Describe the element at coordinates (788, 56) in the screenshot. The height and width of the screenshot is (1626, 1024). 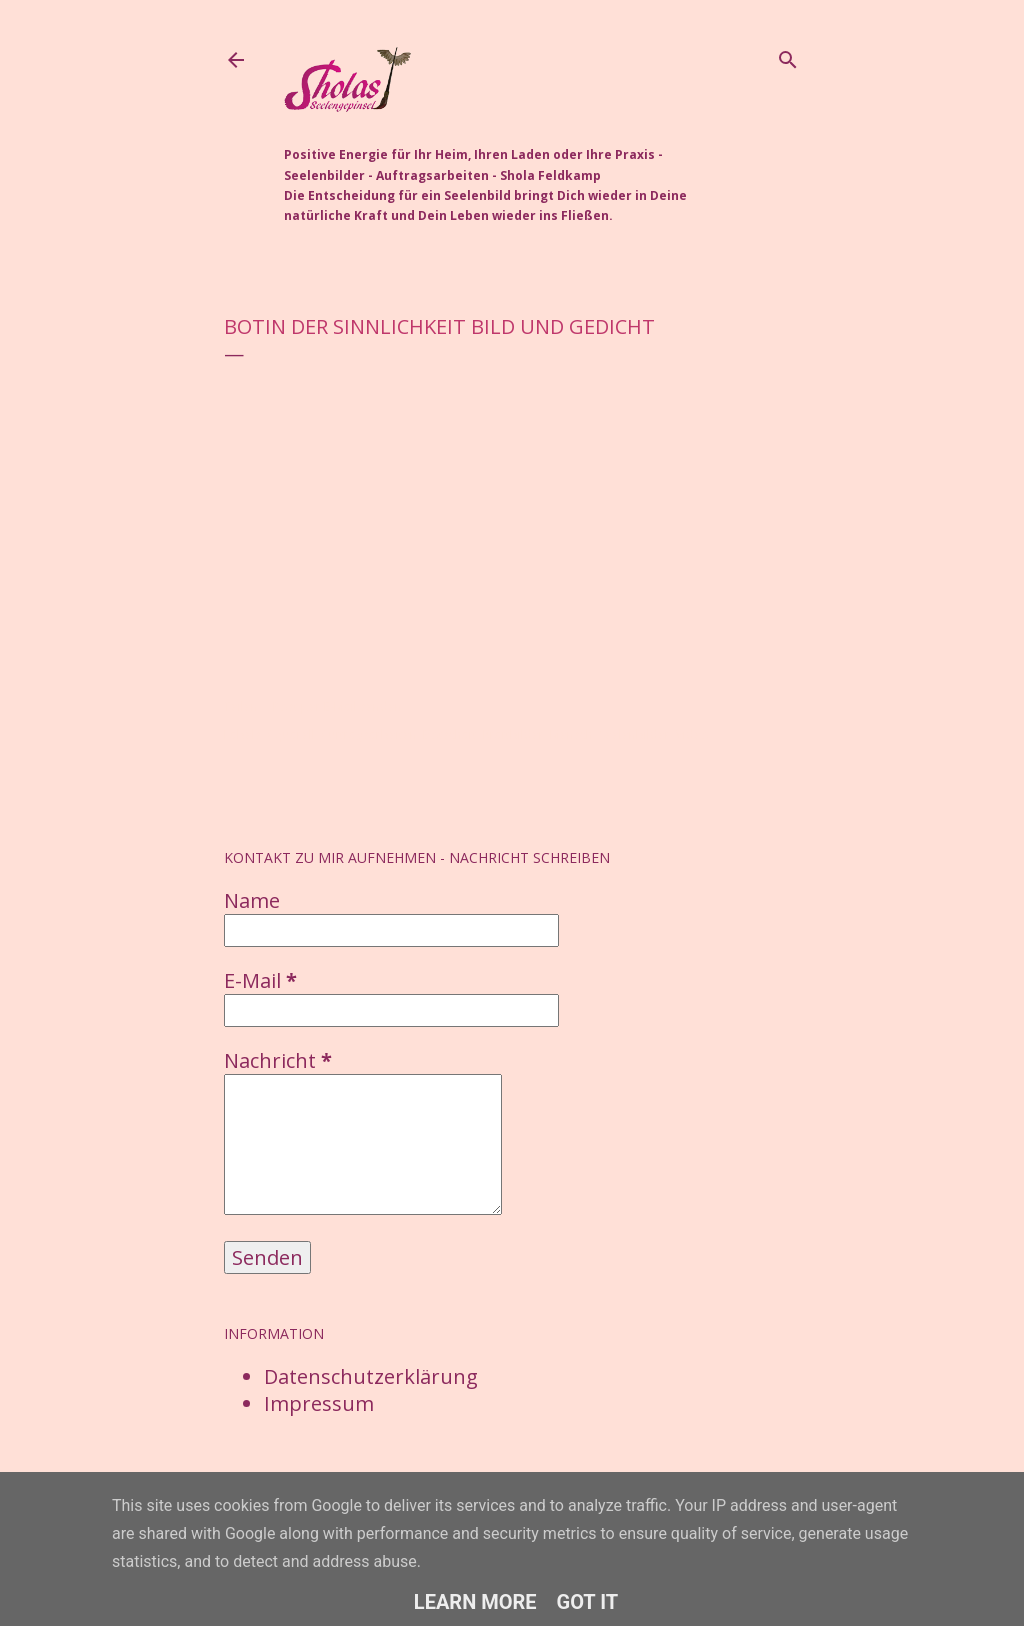
I see `[Suchen]` at that location.